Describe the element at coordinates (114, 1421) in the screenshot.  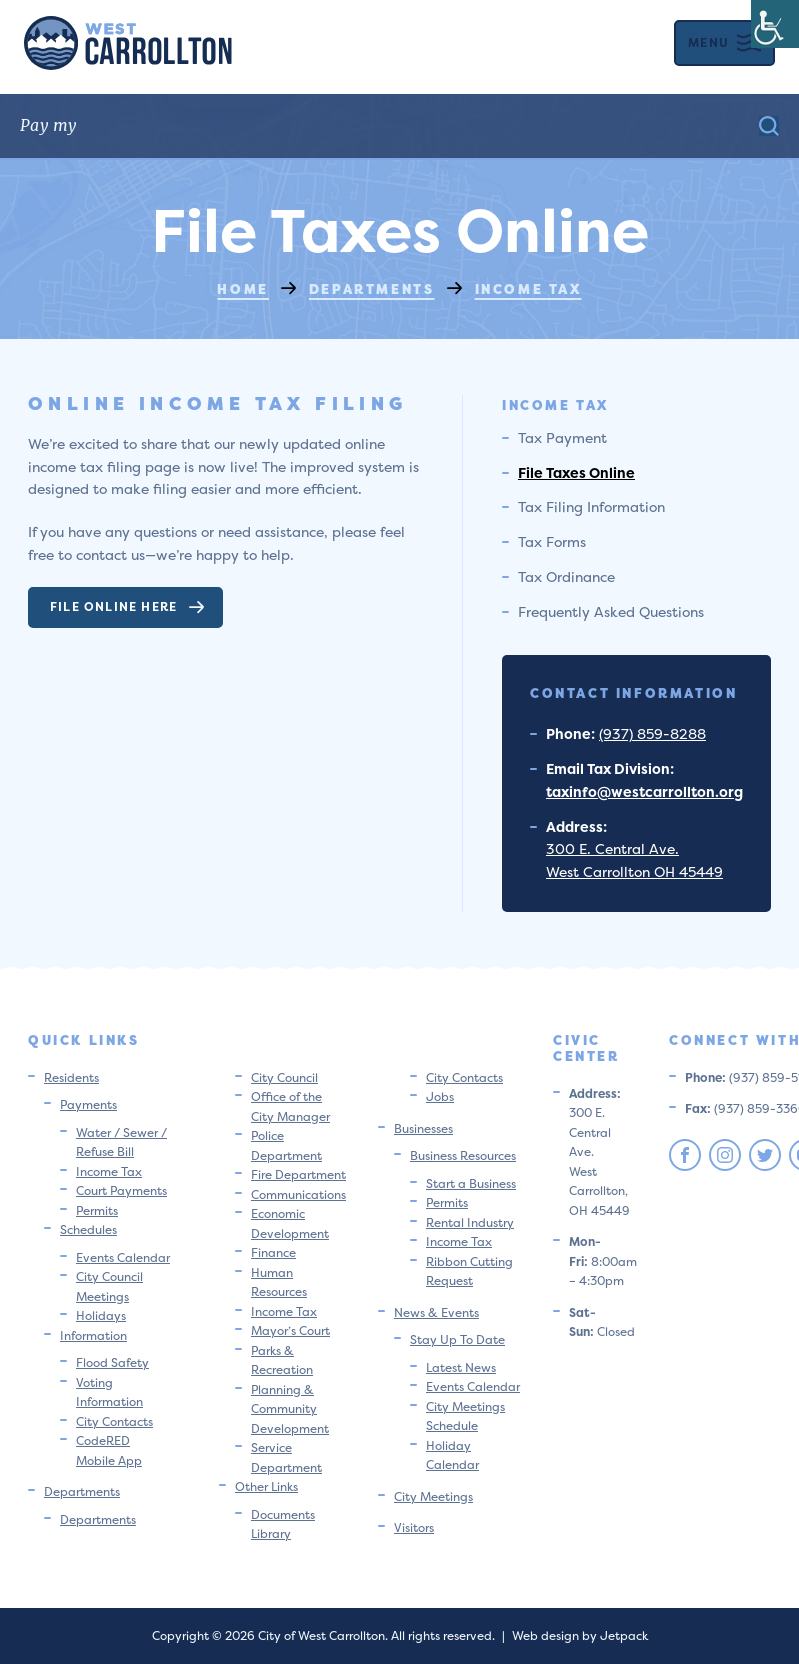
I see `City Contacts` at that location.